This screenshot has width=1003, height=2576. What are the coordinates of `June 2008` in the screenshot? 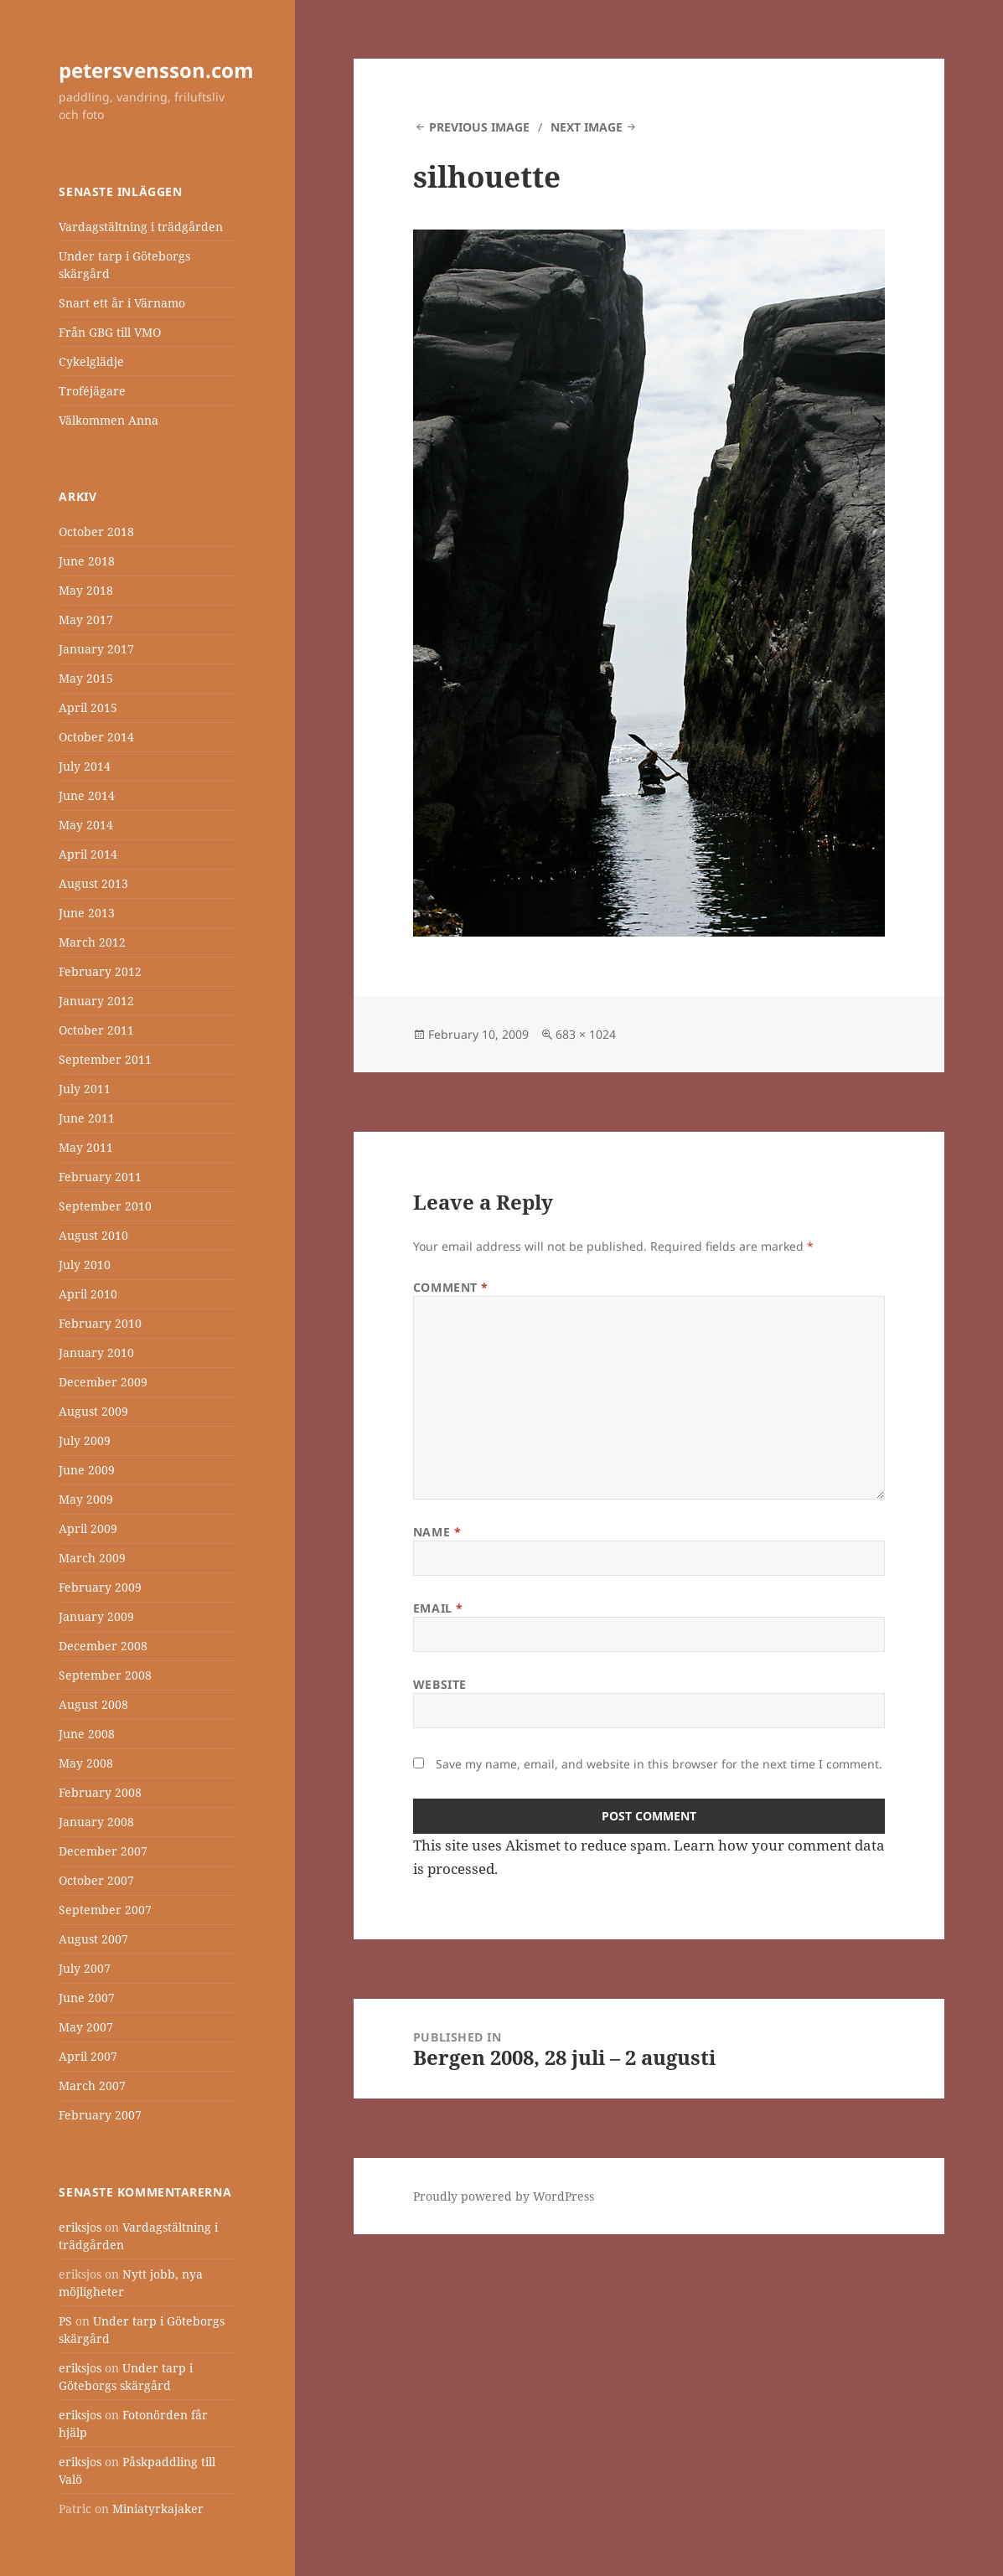 It's located at (87, 1734).